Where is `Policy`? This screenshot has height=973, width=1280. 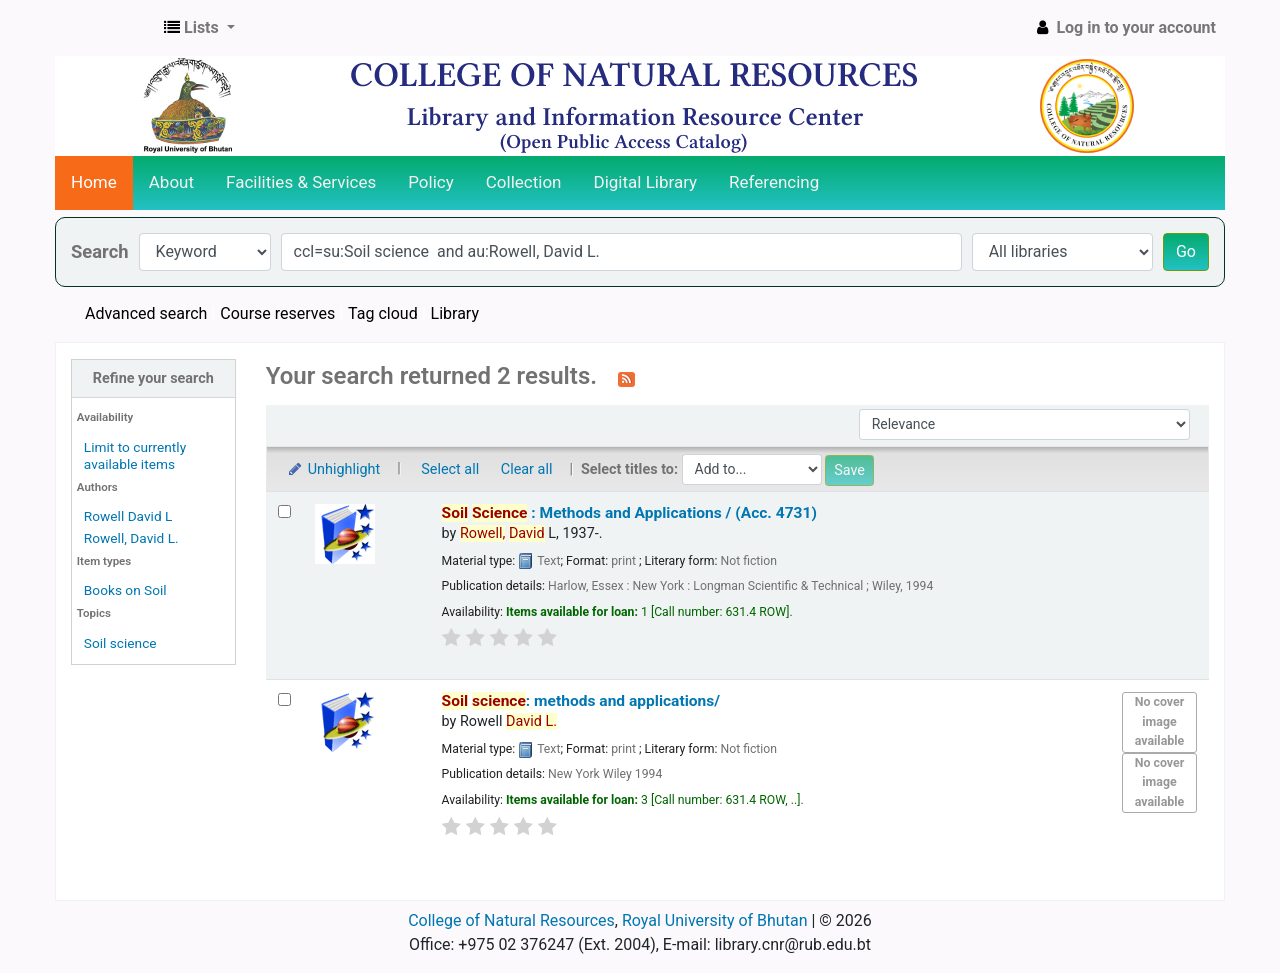
Policy is located at coordinates (431, 182).